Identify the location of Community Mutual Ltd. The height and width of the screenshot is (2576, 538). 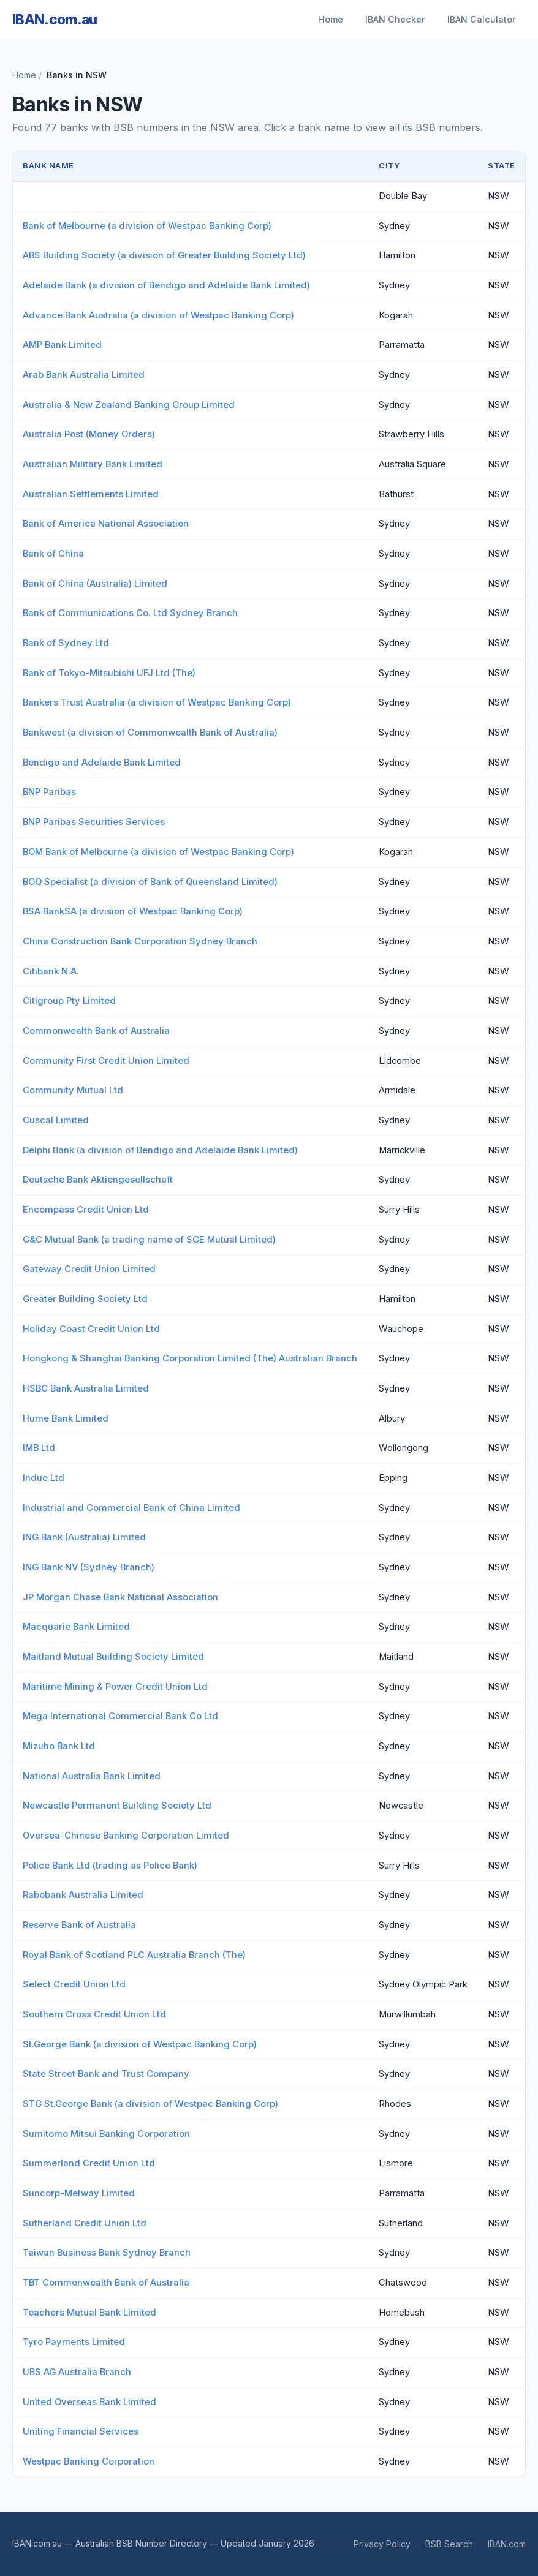
(73, 1090).